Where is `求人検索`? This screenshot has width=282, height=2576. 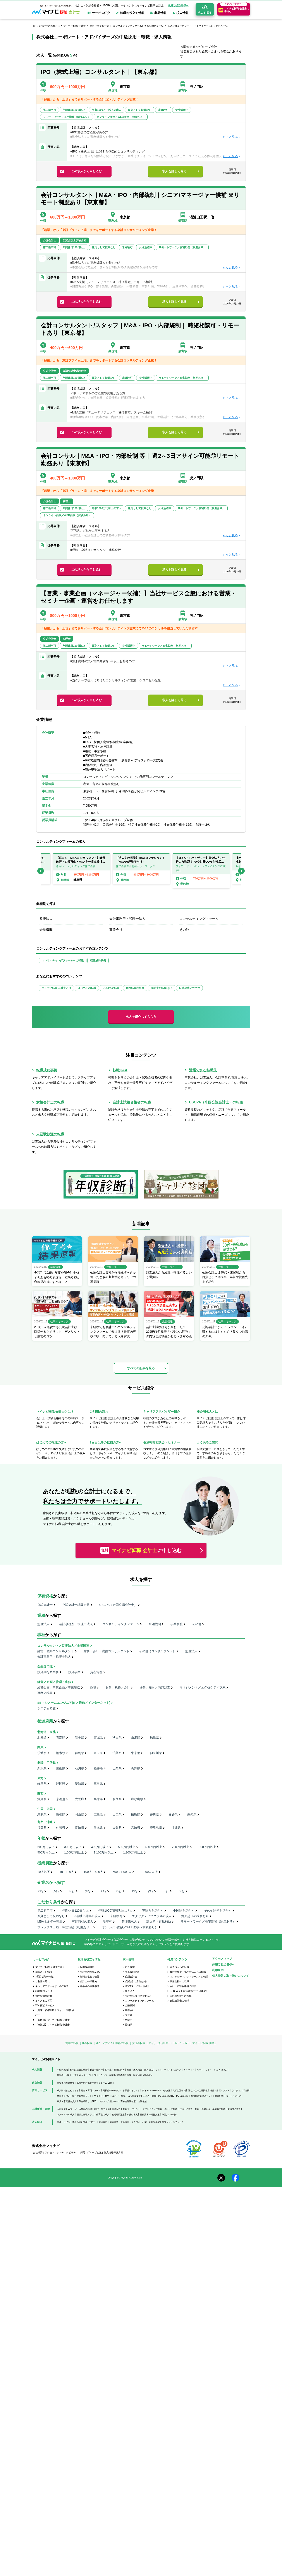 求人検索 is located at coordinates (130, 1967).